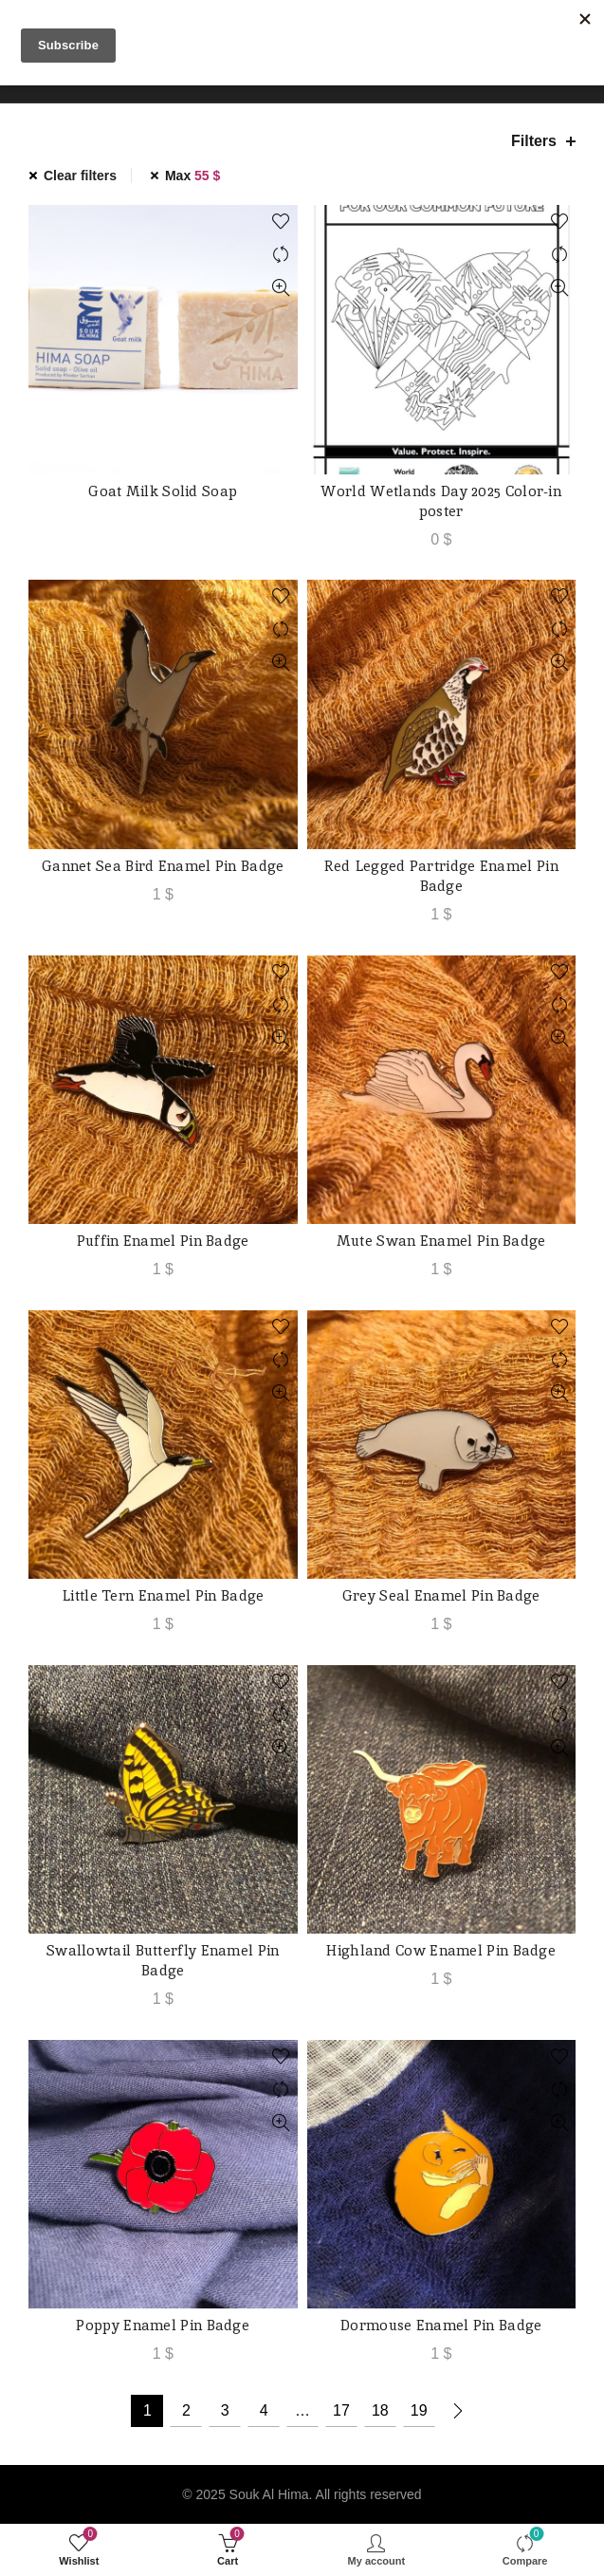 The width and height of the screenshot is (604, 2576). I want to click on Puffin Enamel Pin Badge, so click(163, 1241).